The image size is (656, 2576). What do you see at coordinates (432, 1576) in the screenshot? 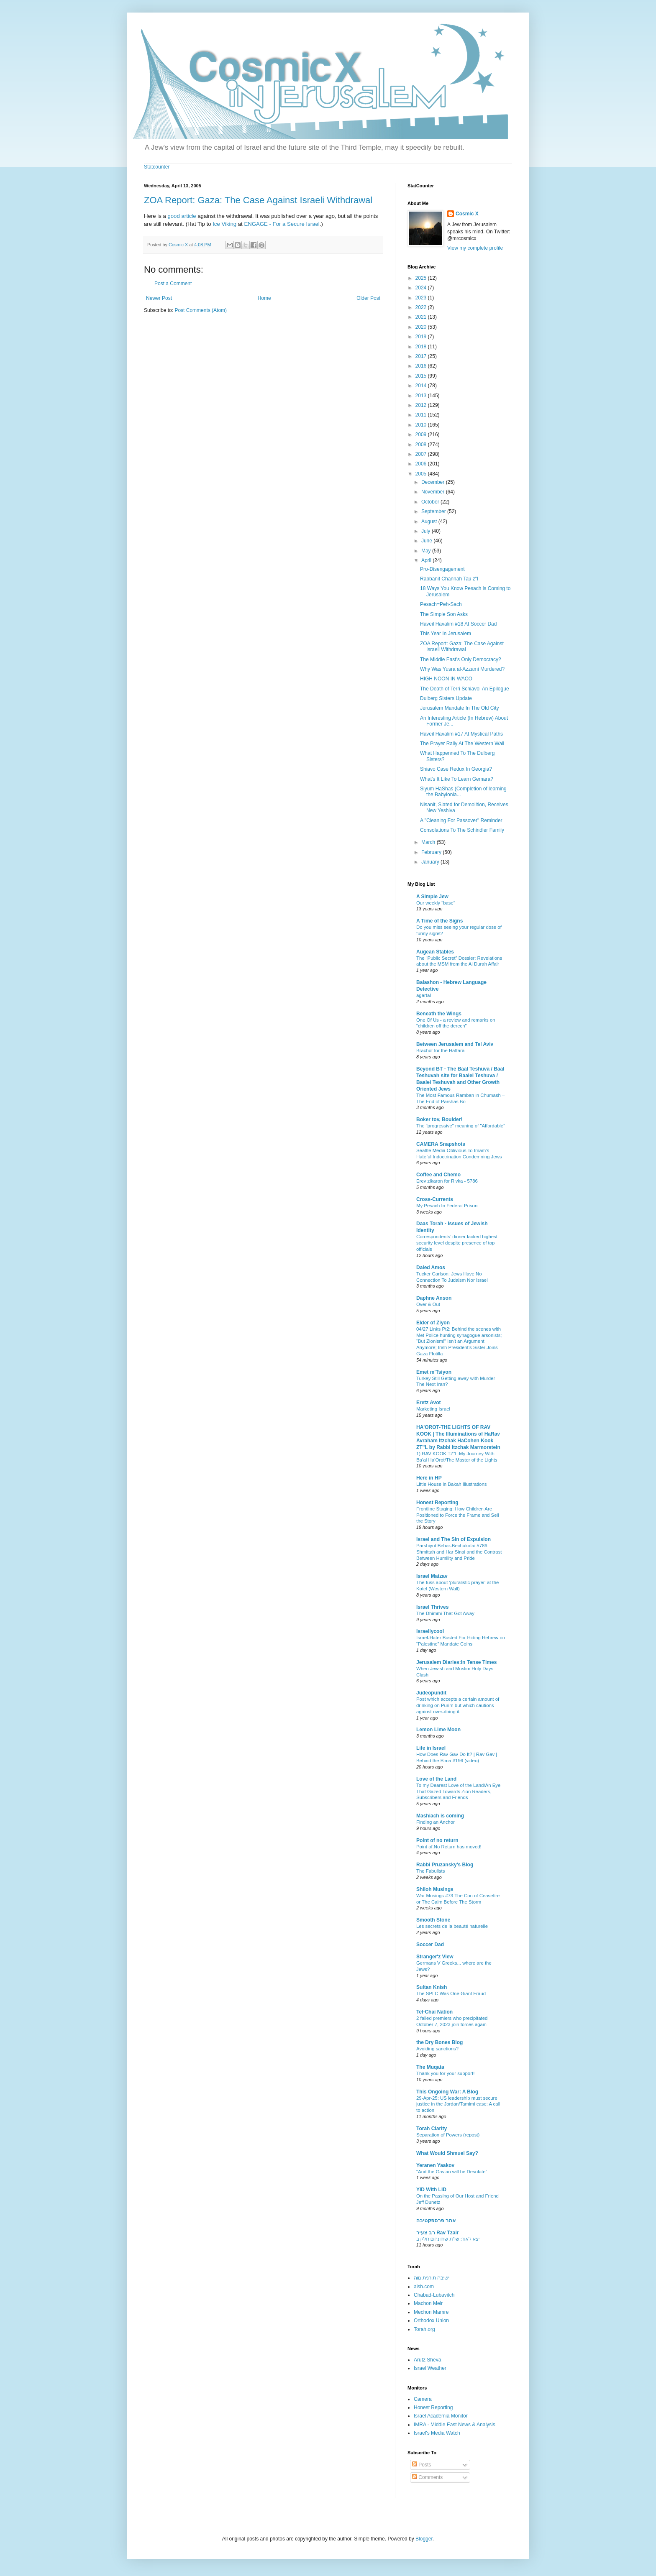
I see `Israel Matzav` at bounding box center [432, 1576].